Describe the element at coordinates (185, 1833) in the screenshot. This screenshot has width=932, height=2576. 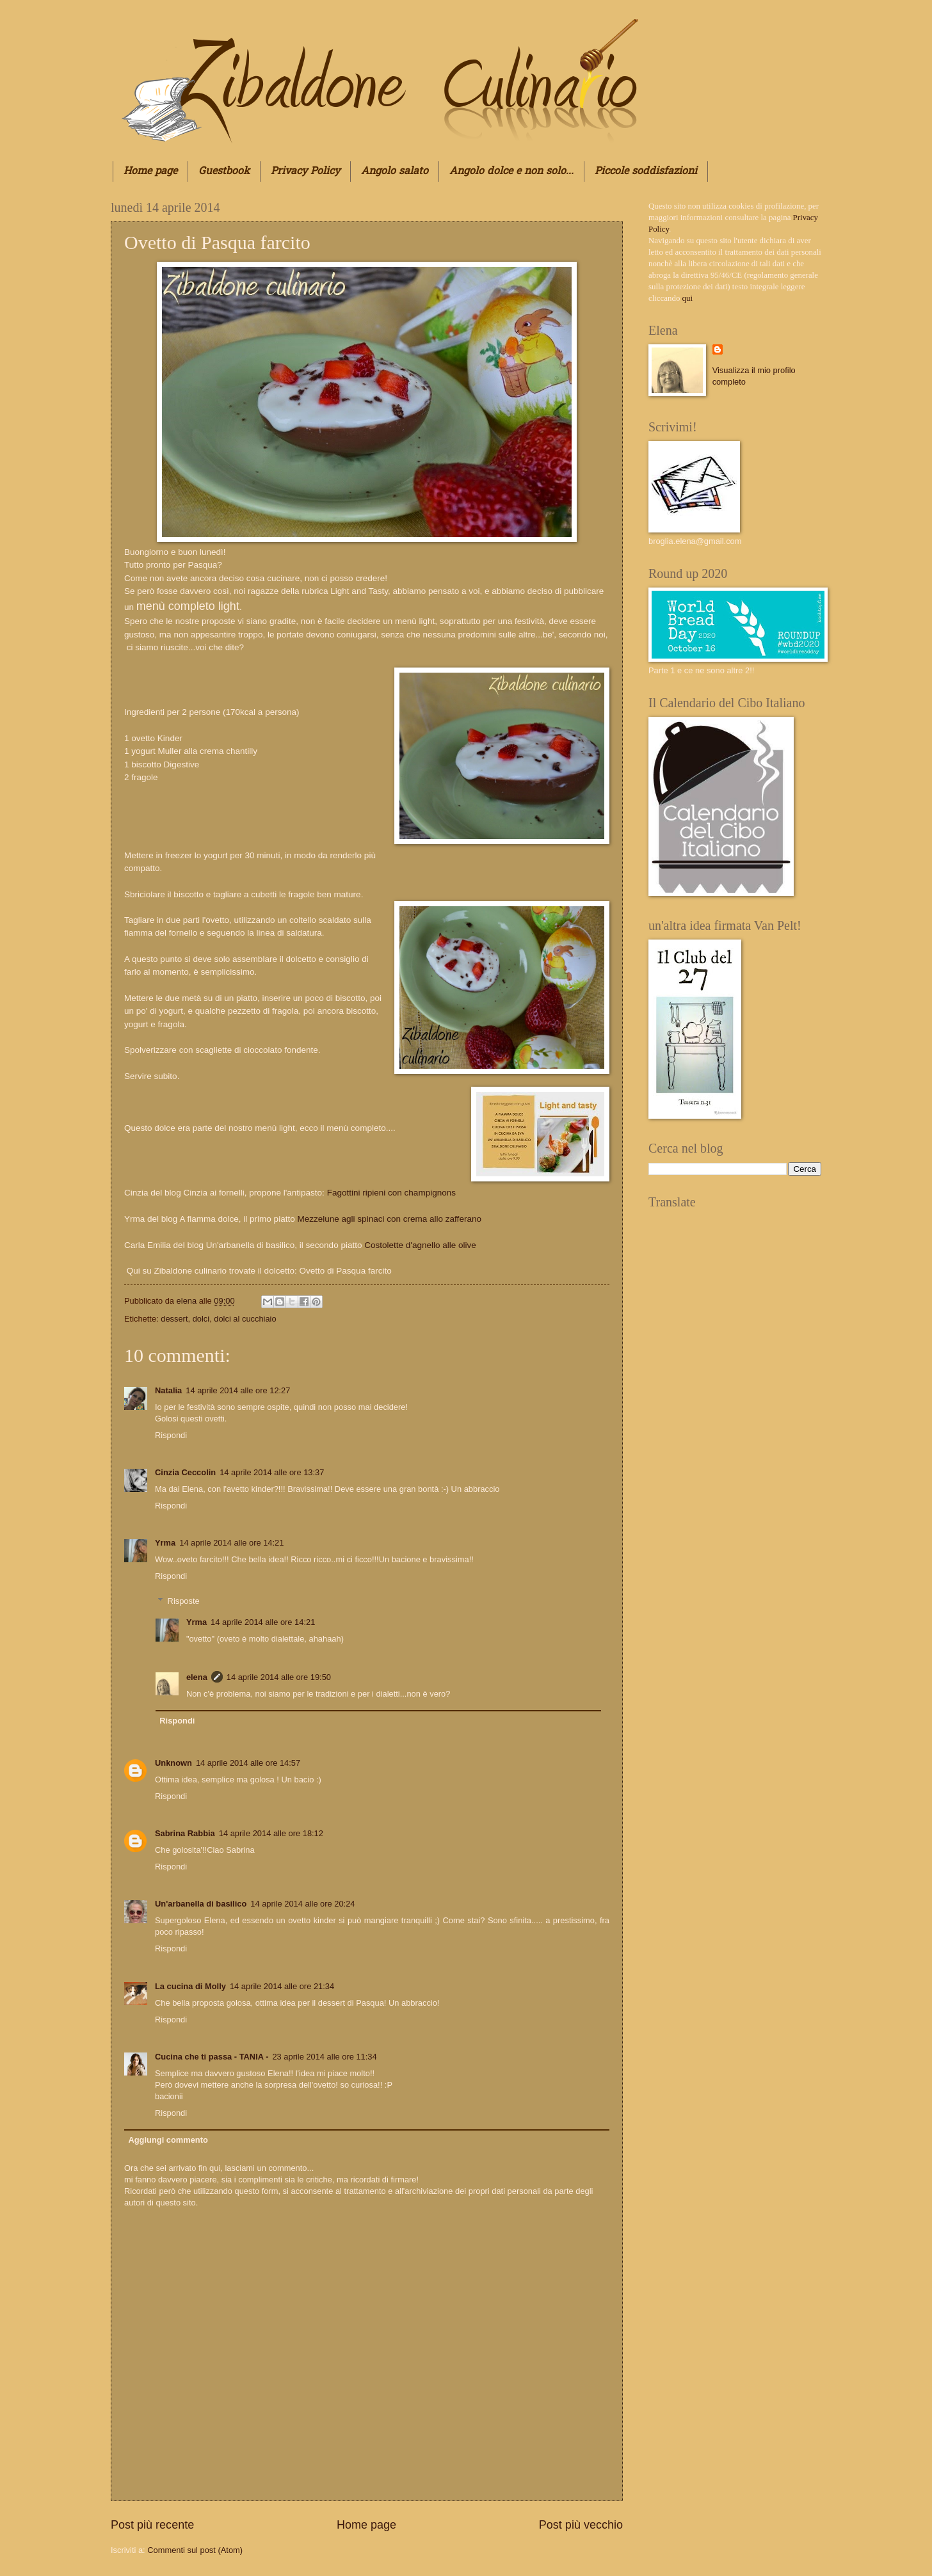
I see `Sabrina Rabbia` at that location.